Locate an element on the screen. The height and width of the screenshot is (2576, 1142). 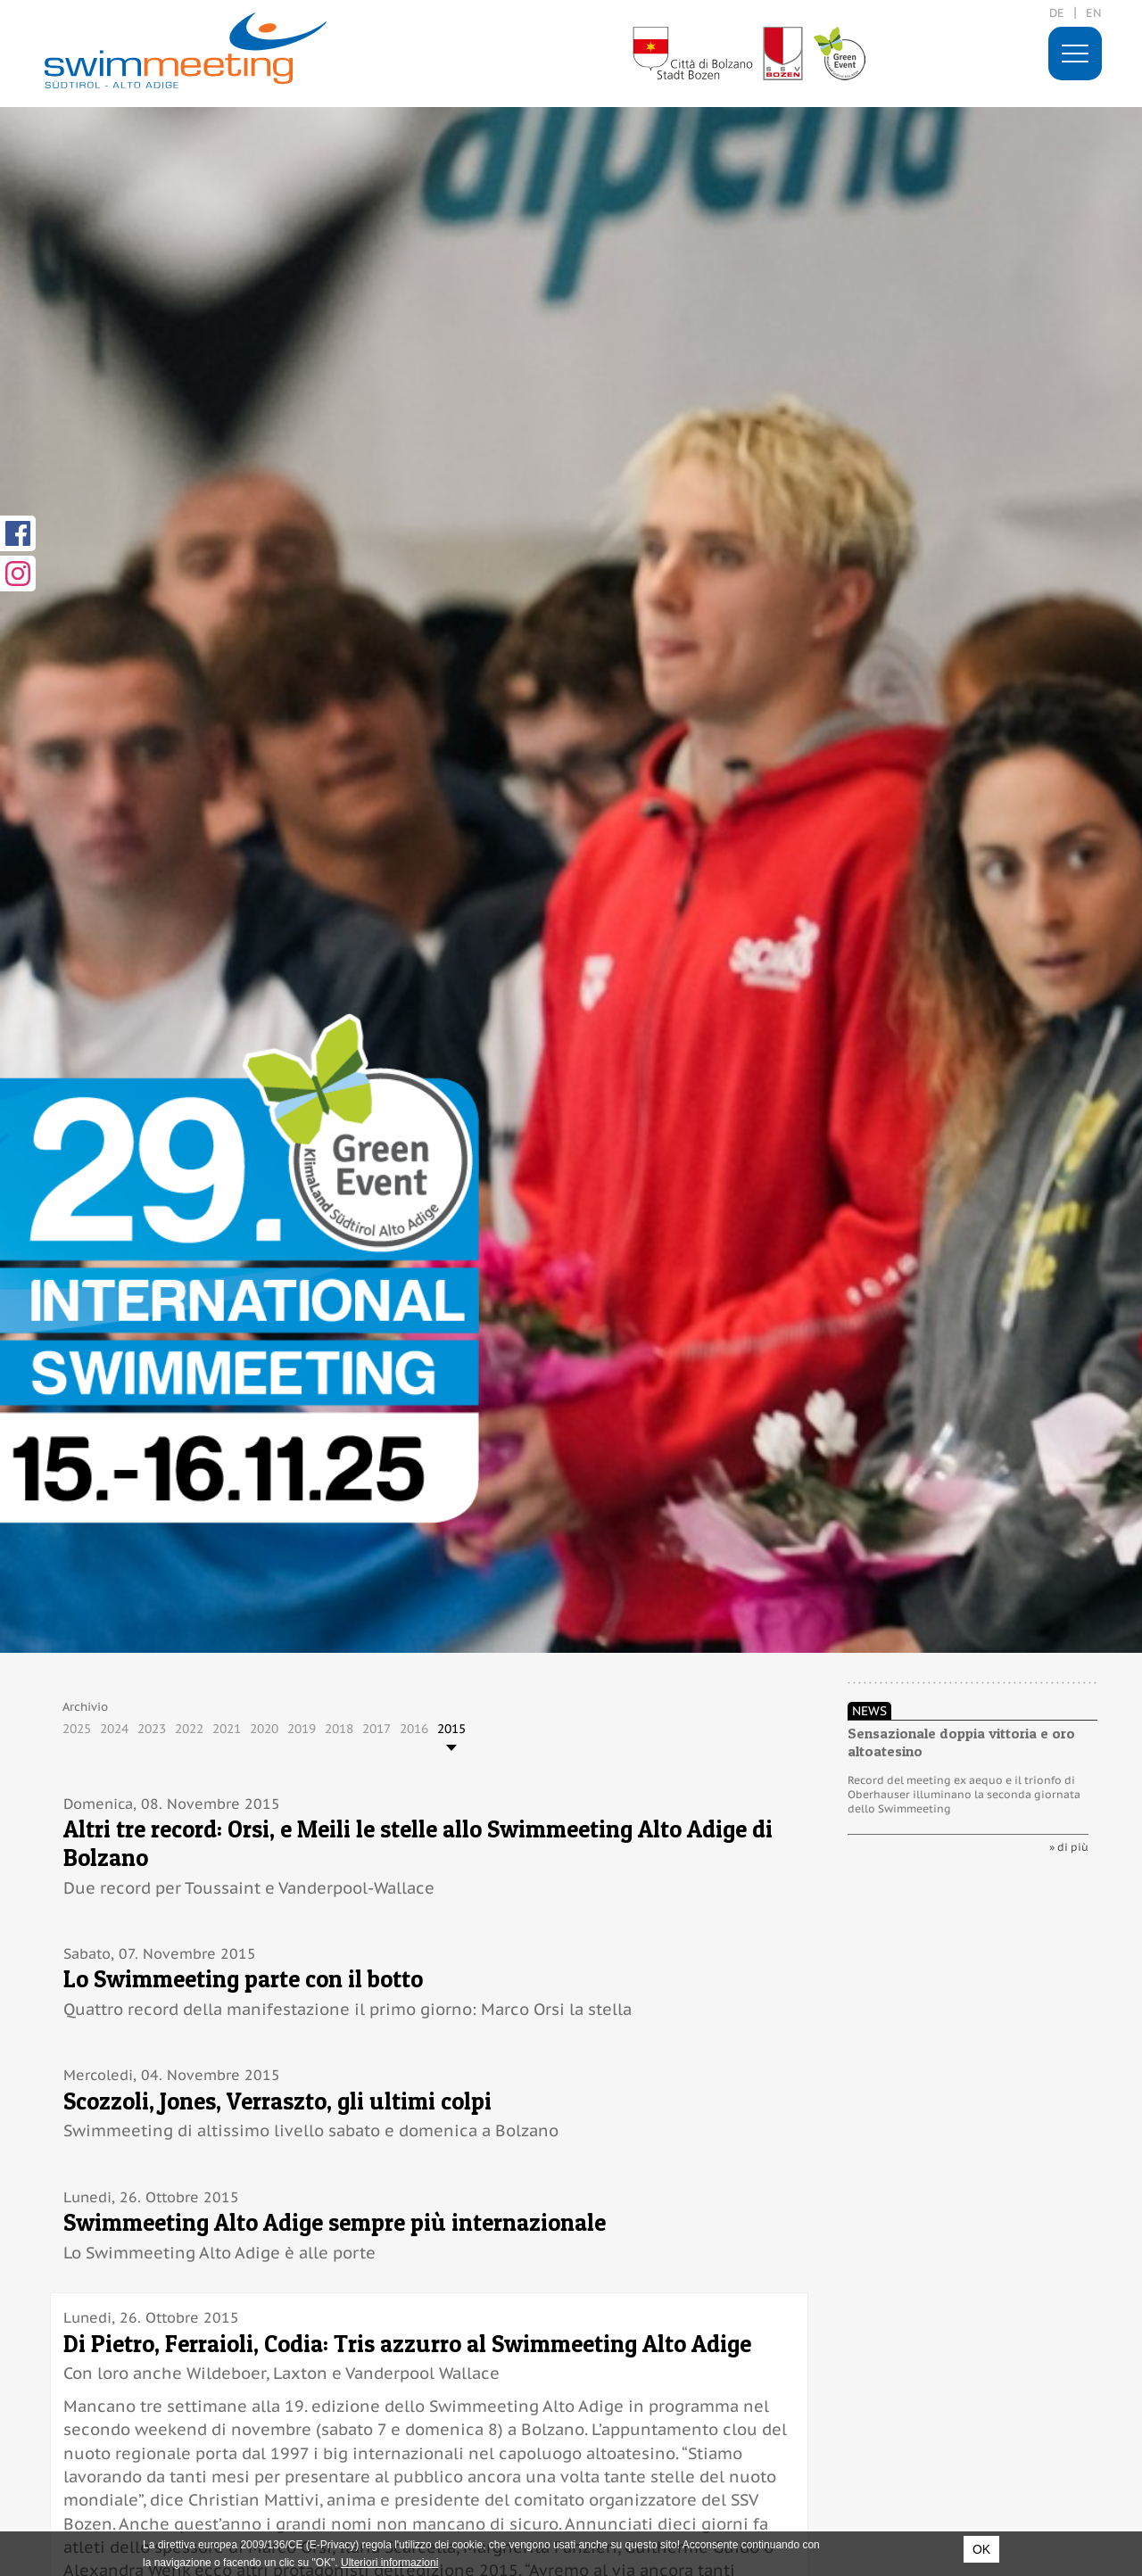
Scozzoli, Jones, Verraszto, gli ultimi colpi is located at coordinates (277, 2101).